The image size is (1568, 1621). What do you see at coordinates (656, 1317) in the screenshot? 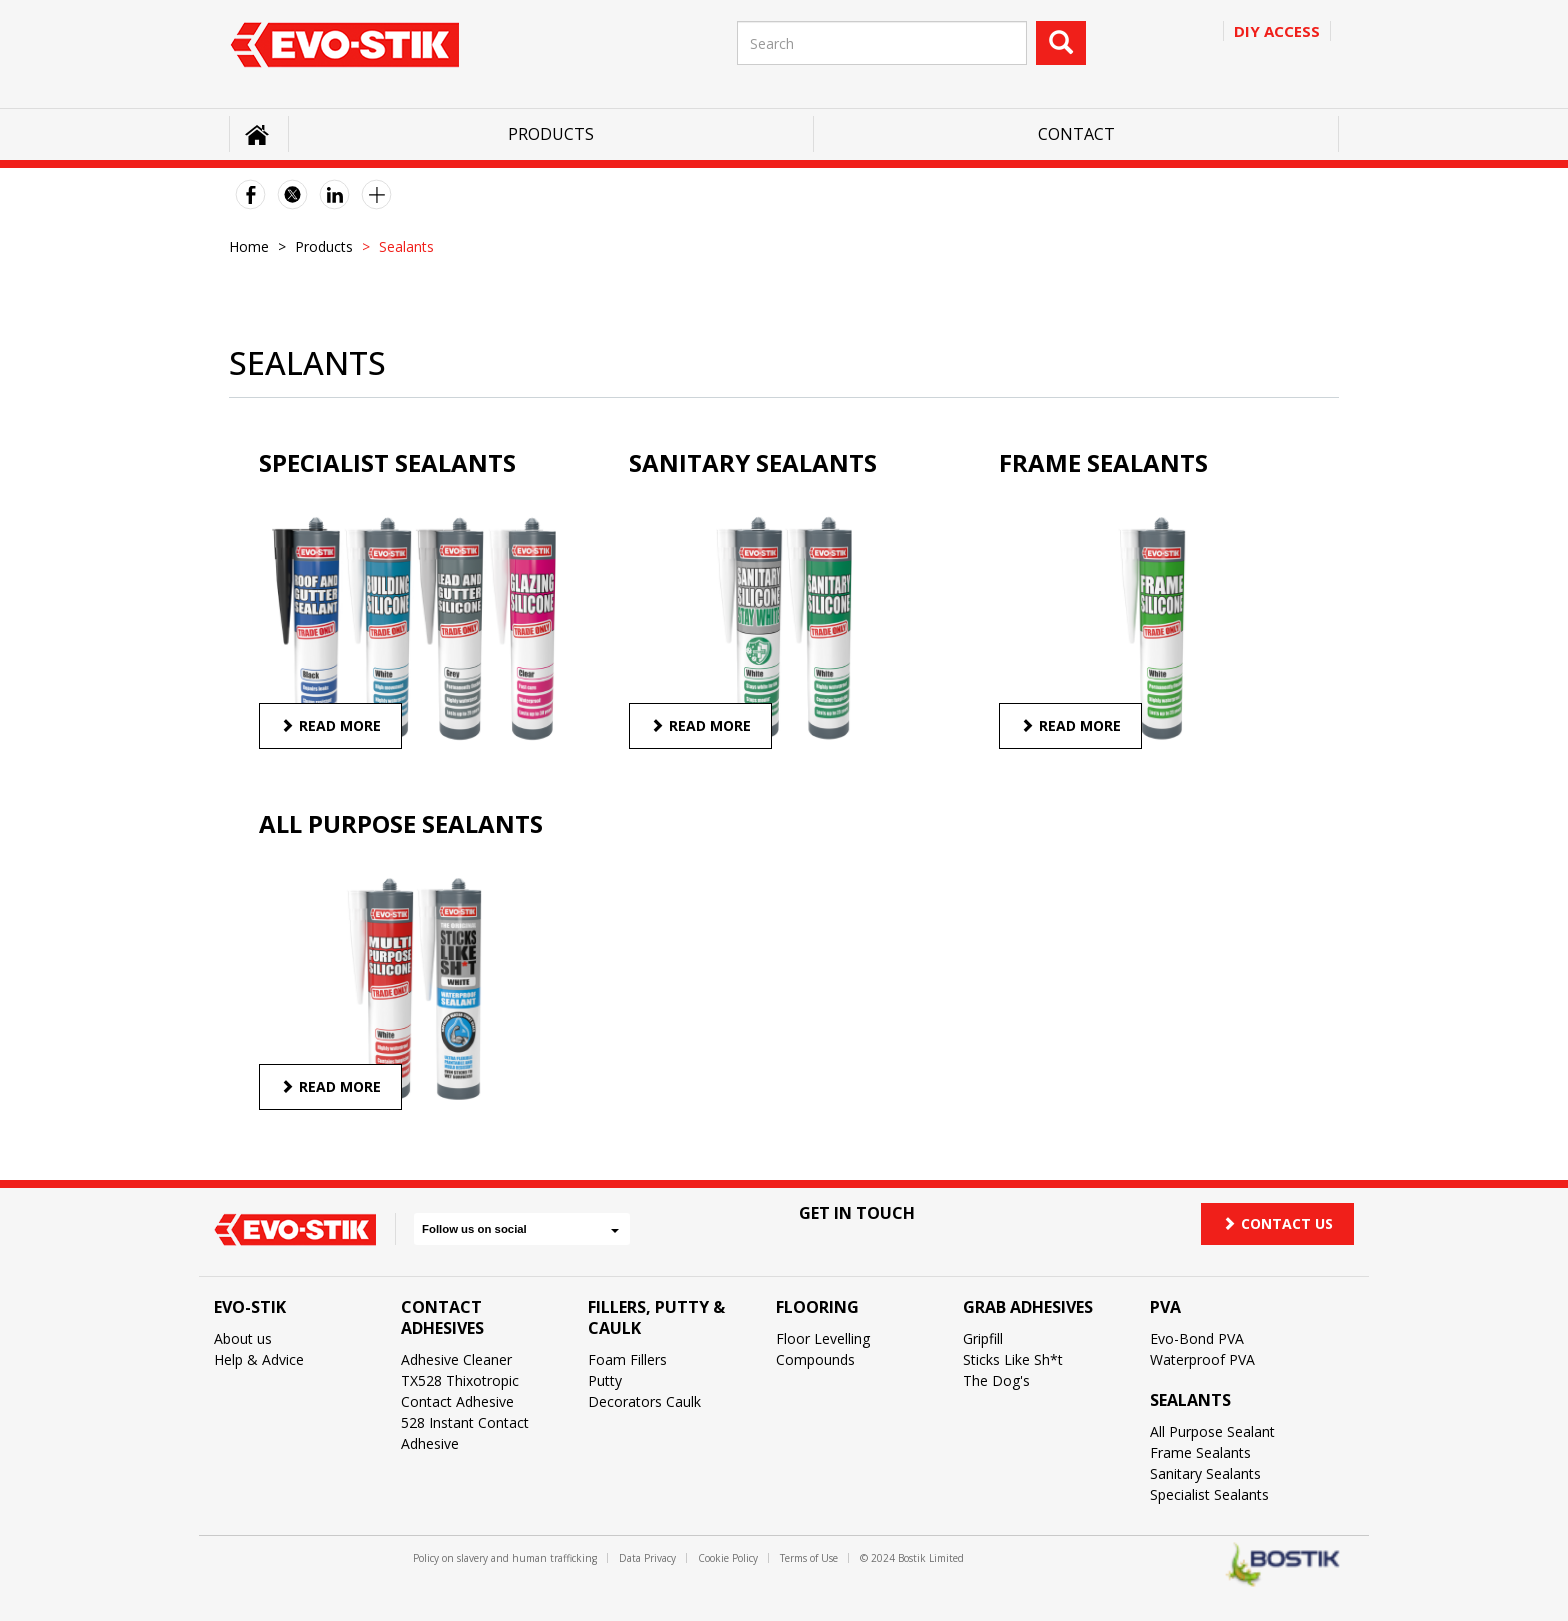
I see `Fillers, Putty & Caulk` at bounding box center [656, 1317].